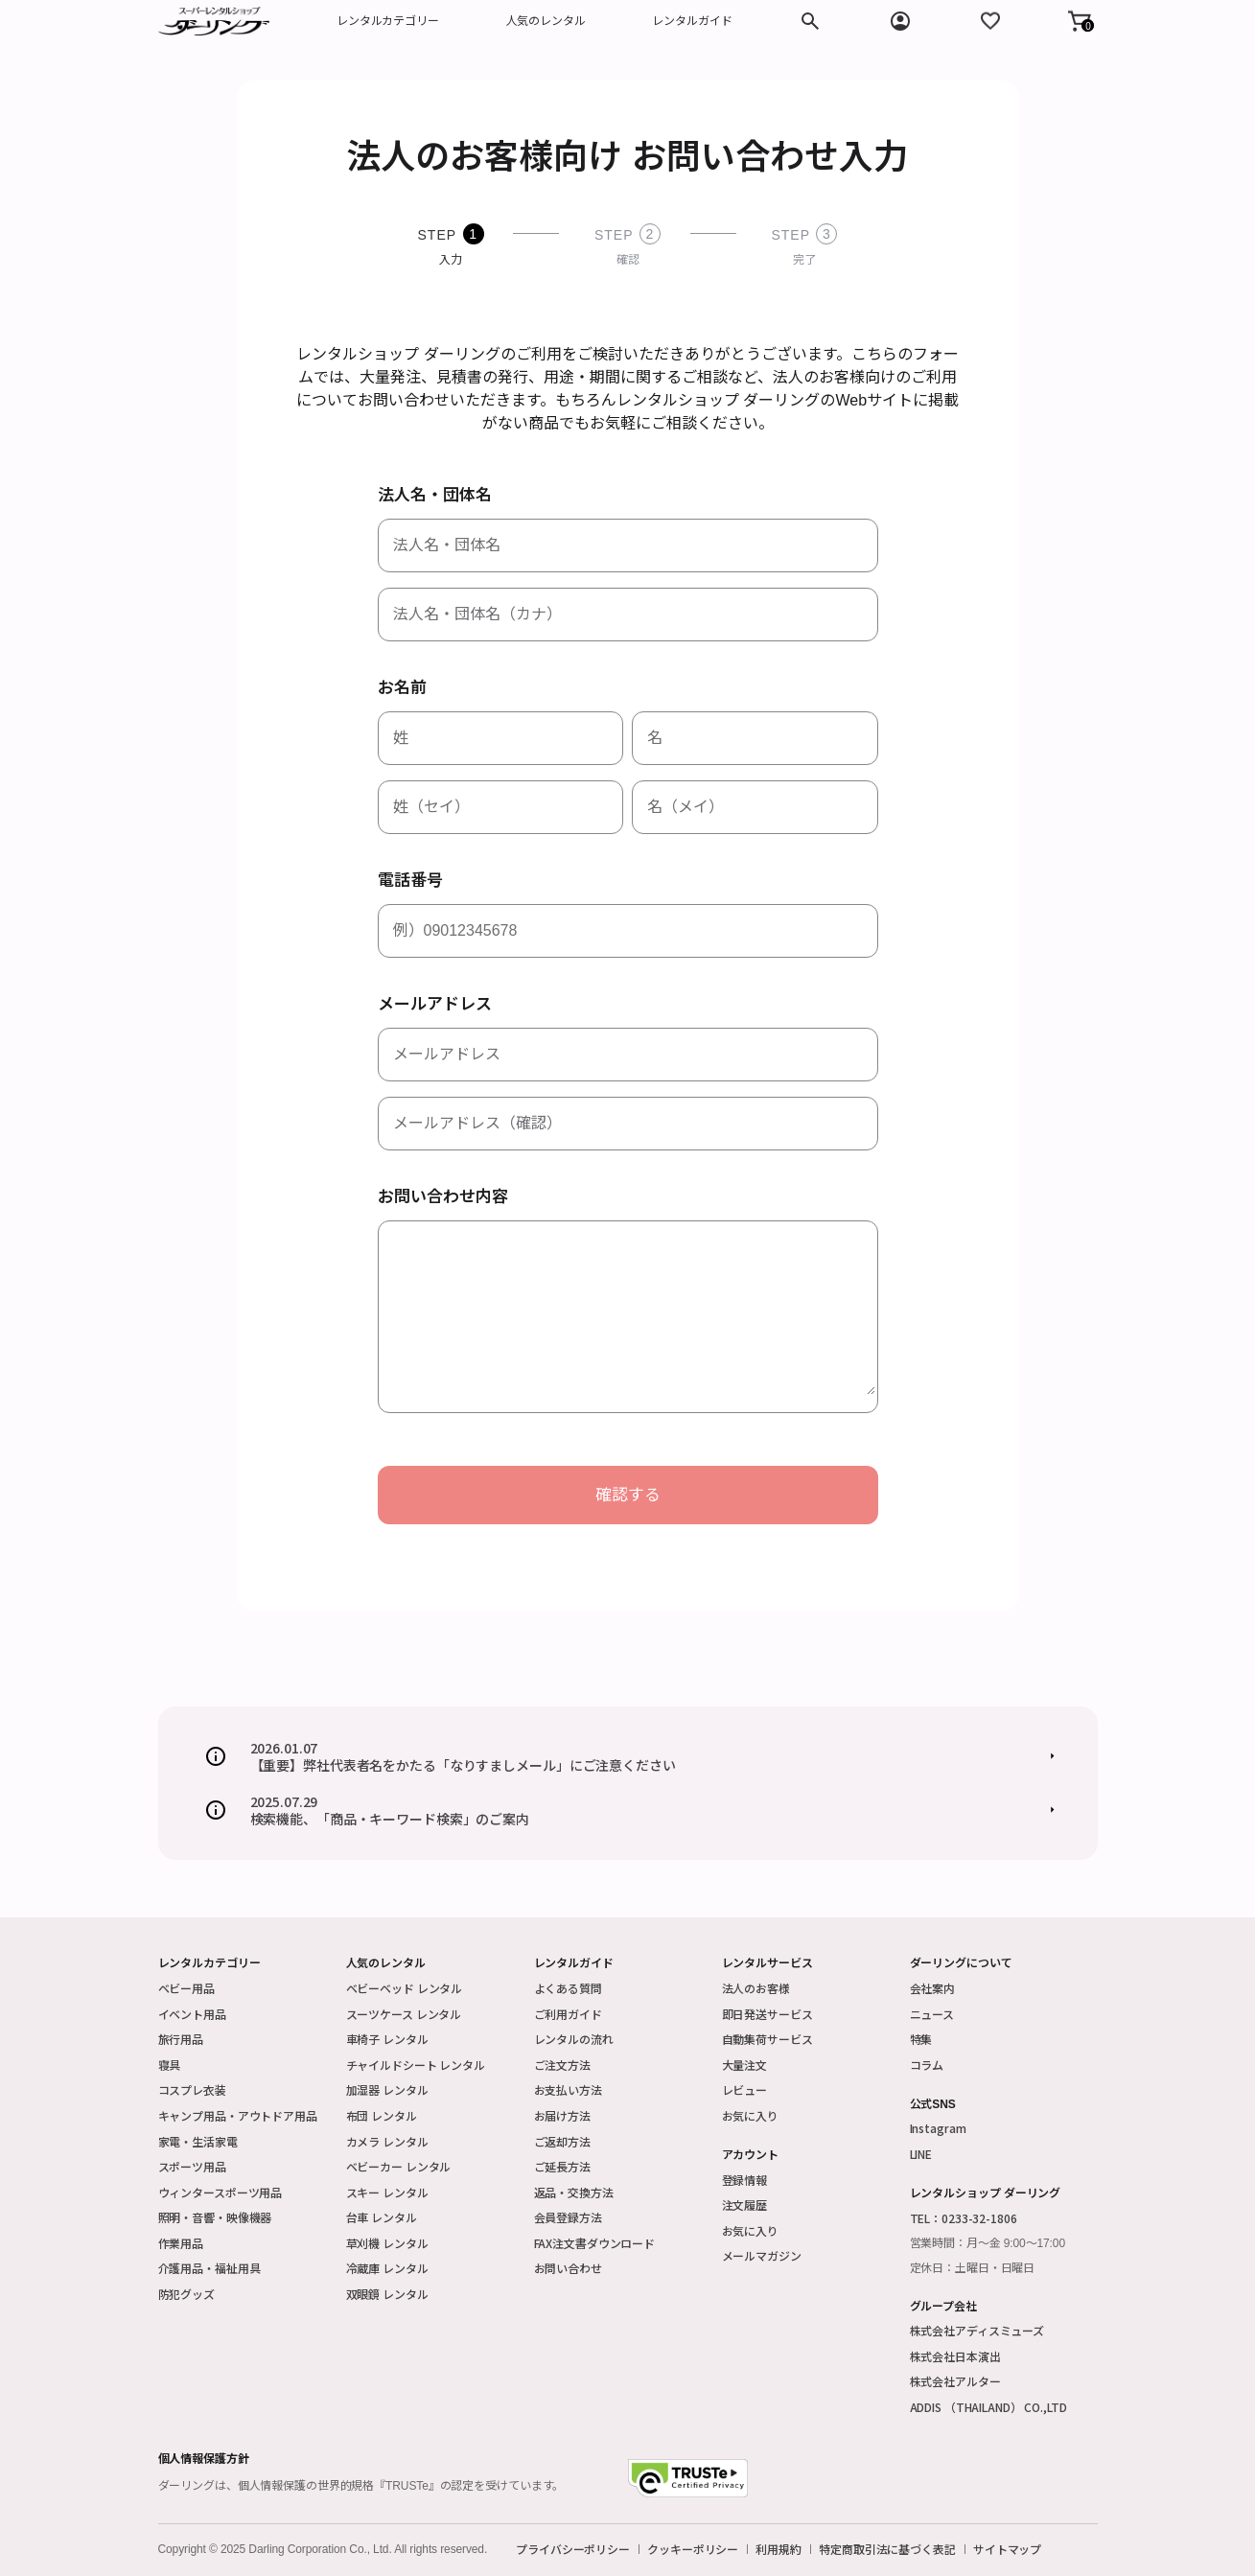  Describe the element at coordinates (767, 2039) in the screenshot. I see `自動集荷サービス` at that location.